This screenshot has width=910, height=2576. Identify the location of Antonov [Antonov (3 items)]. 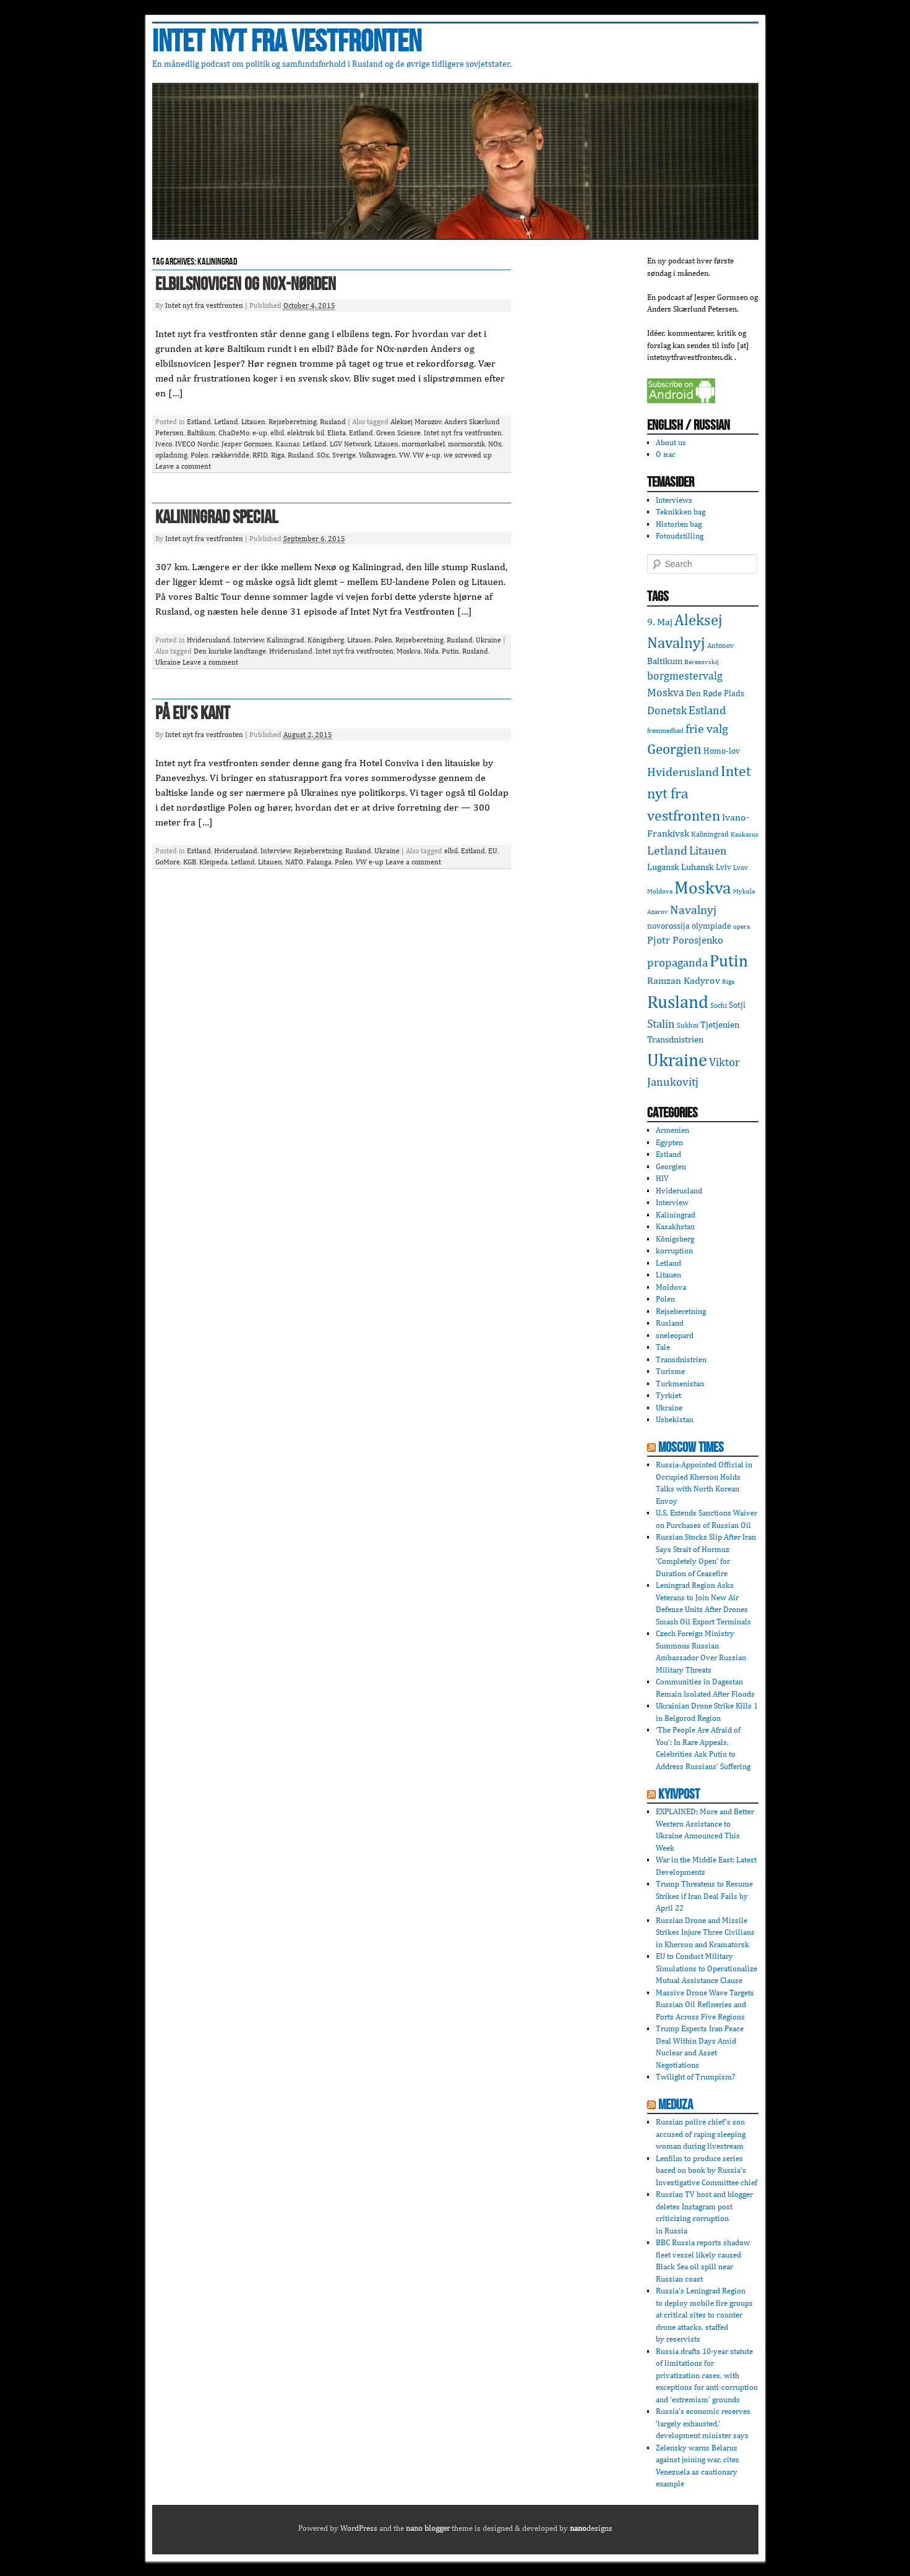
(720, 645).